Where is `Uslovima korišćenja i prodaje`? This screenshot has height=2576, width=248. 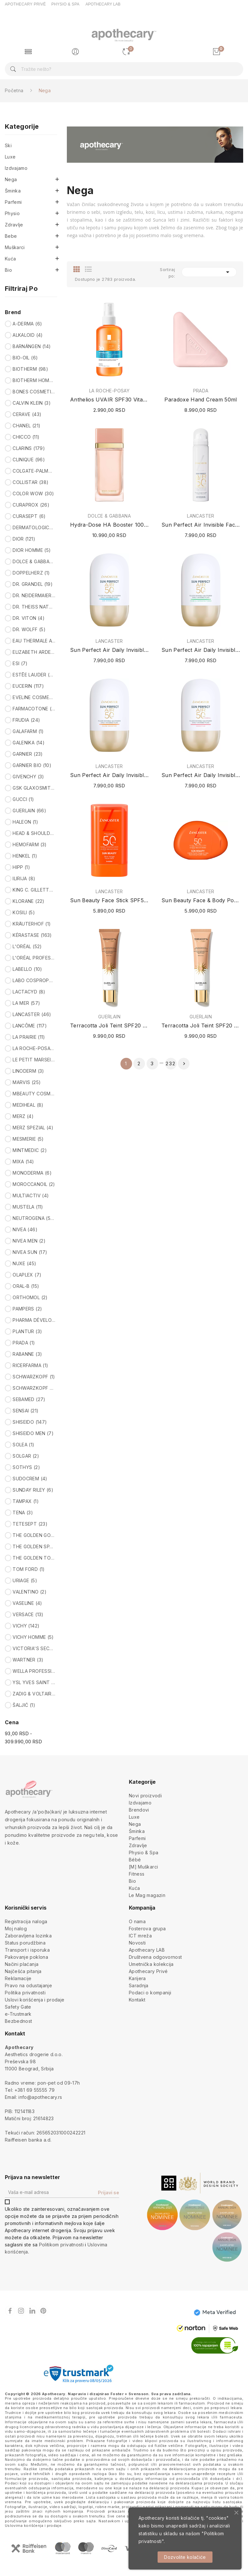 Uslovima korišćenja i prodaje is located at coordinates (33, 2525).